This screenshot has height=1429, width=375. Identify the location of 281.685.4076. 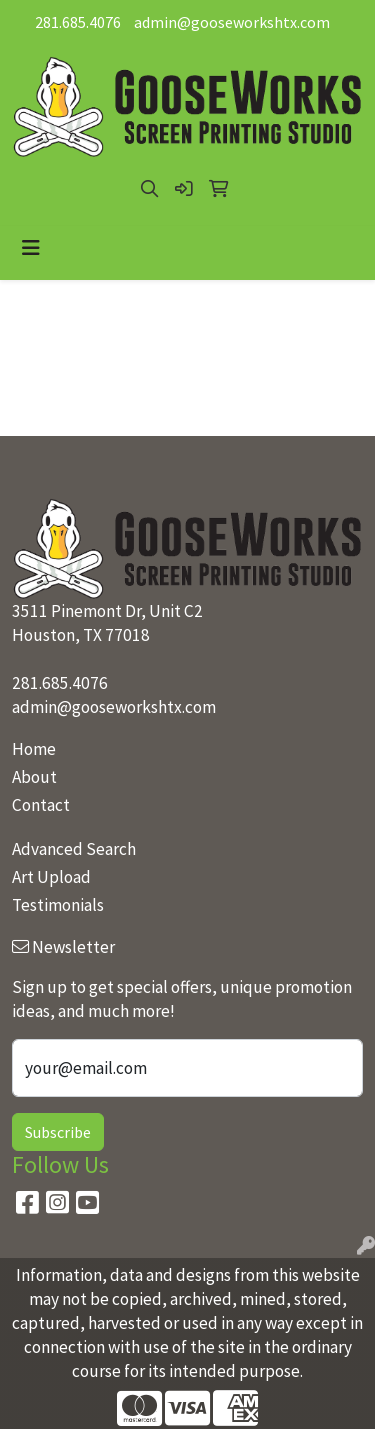
(78, 22).